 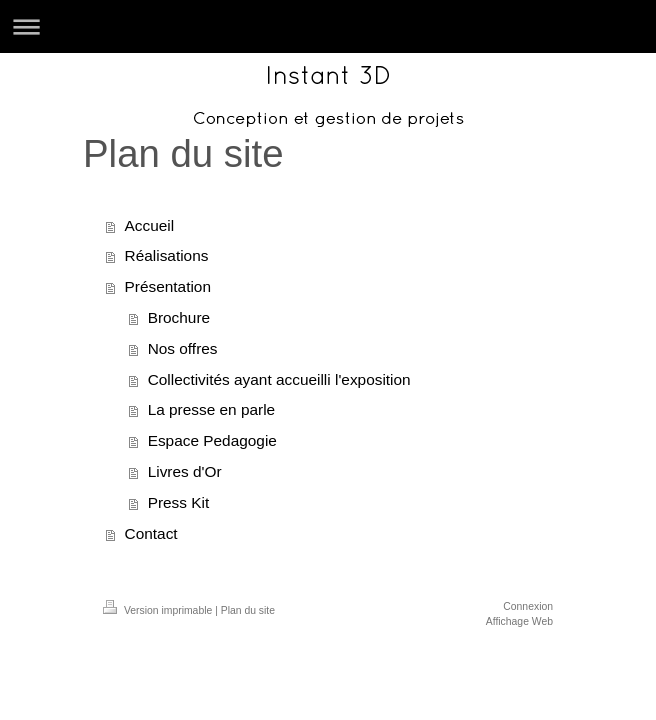 What do you see at coordinates (185, 471) in the screenshot?
I see `Livres d'Or` at bounding box center [185, 471].